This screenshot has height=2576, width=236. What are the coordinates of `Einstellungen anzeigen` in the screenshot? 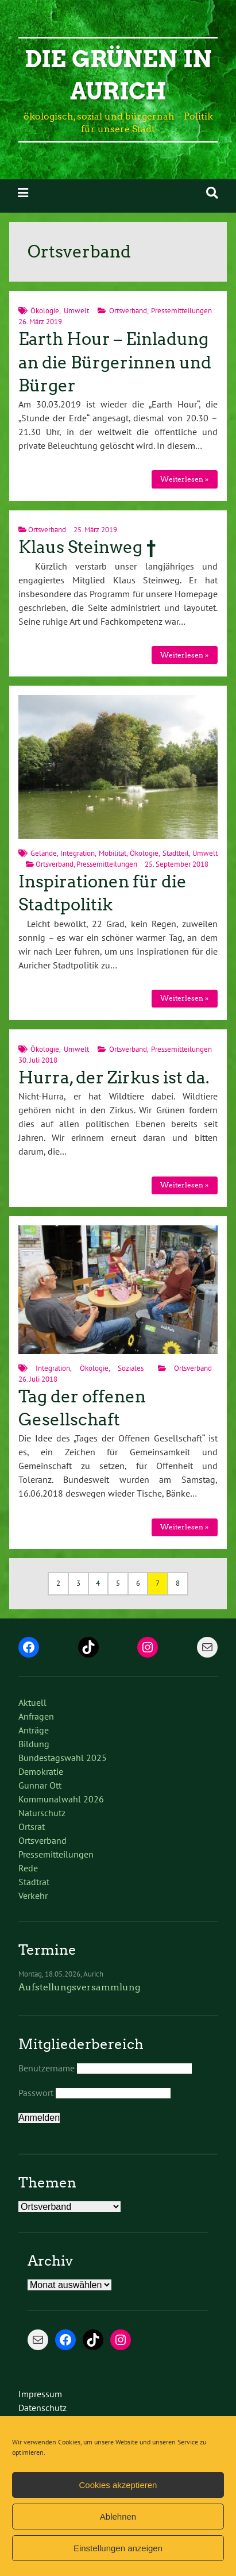 It's located at (118, 2548).